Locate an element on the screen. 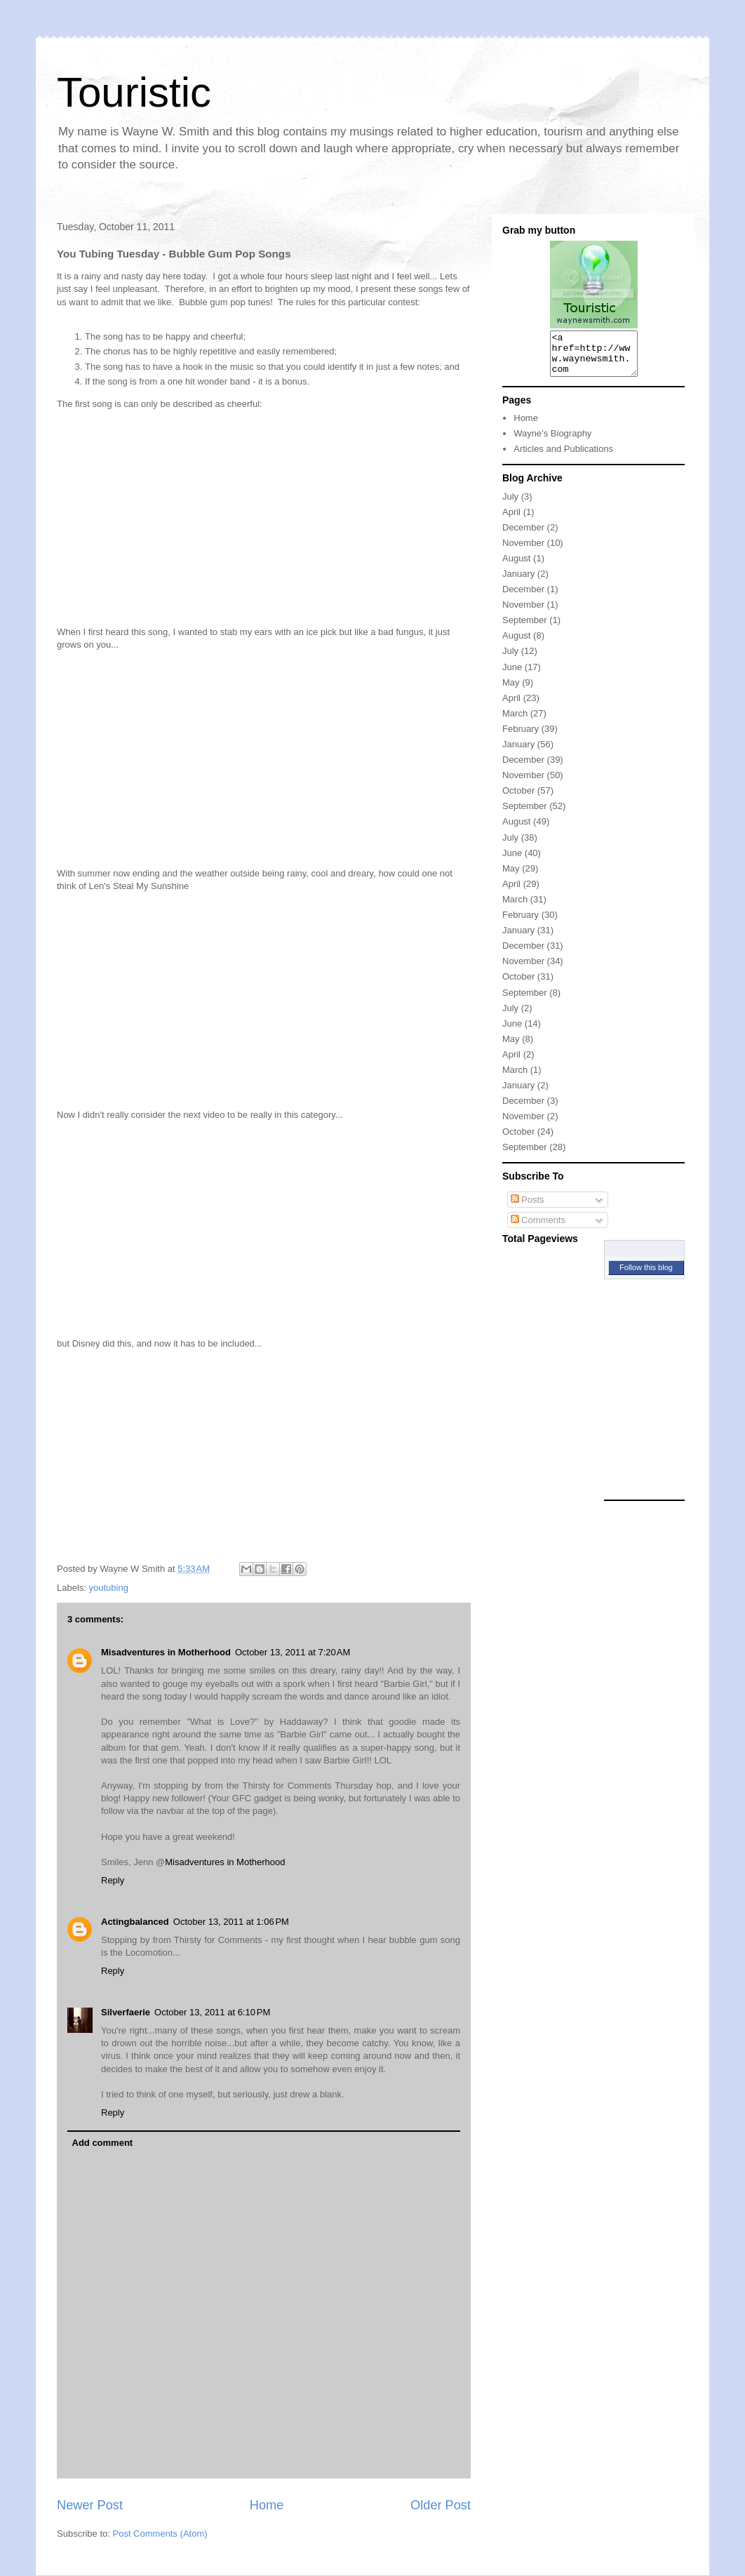  September is located at coordinates (524, 628).